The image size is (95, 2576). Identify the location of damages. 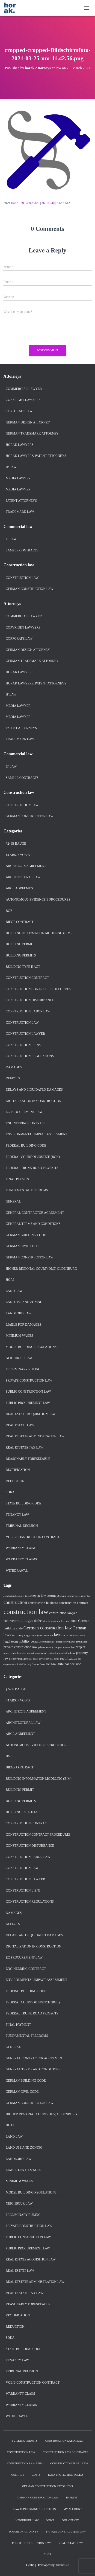
(14, 1067).